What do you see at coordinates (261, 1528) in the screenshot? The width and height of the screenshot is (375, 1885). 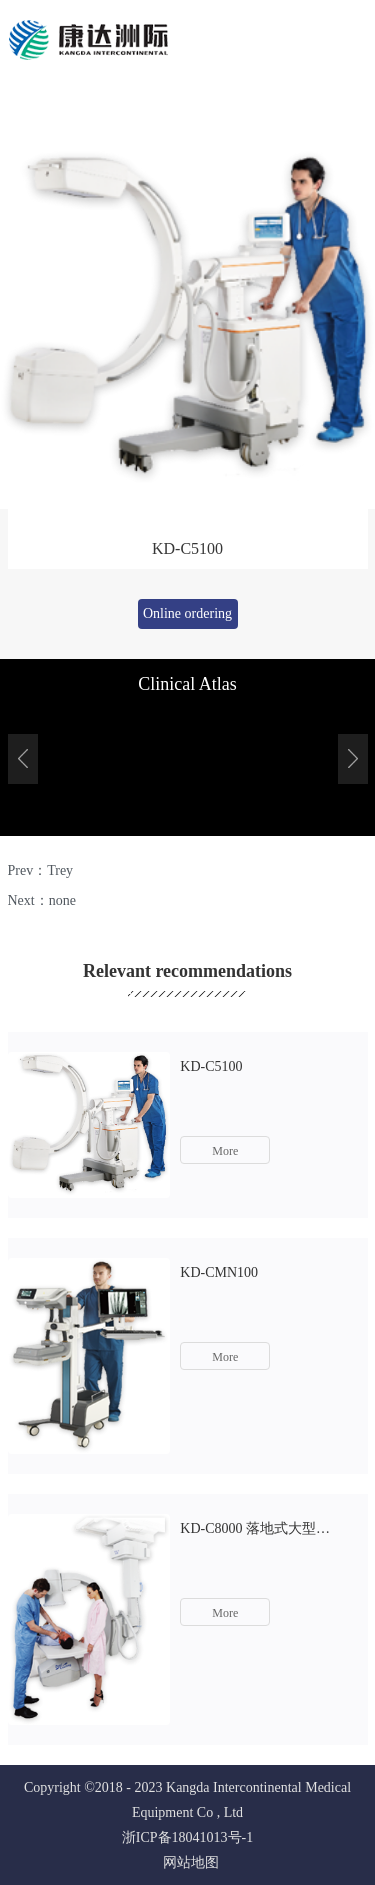 I see `KD-C8000 落地式大型平板血管造影系统` at bounding box center [261, 1528].